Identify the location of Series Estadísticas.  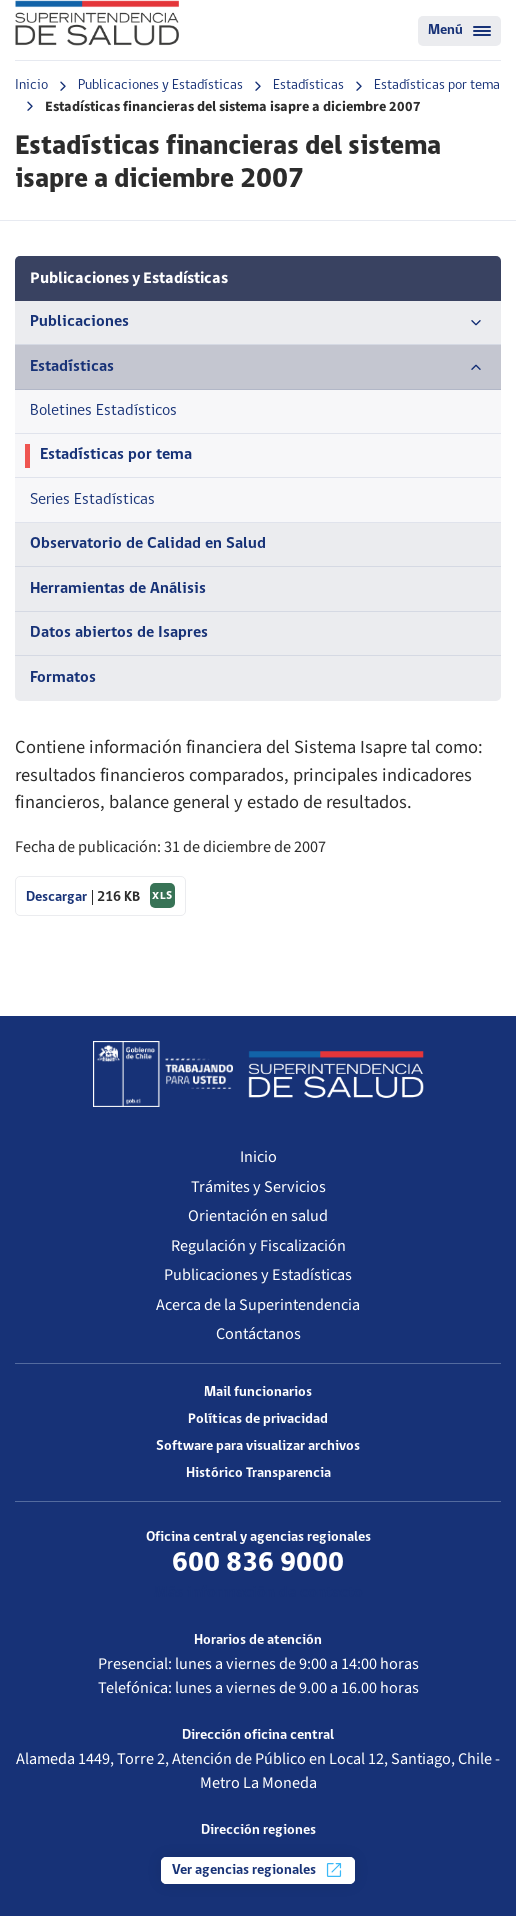
(92, 500).